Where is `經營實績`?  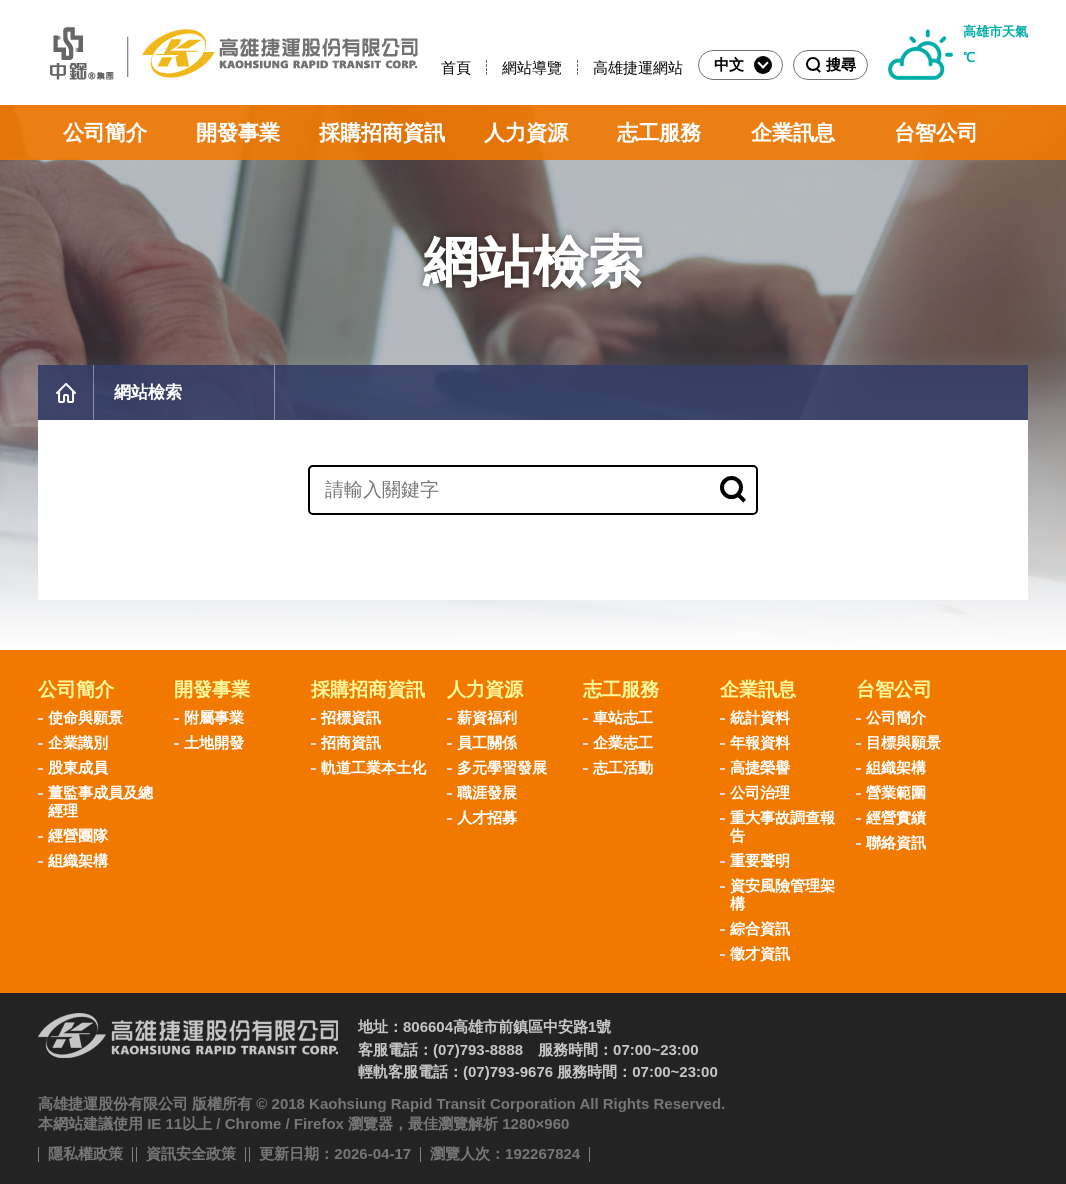
經營實績 is located at coordinates (896, 817).